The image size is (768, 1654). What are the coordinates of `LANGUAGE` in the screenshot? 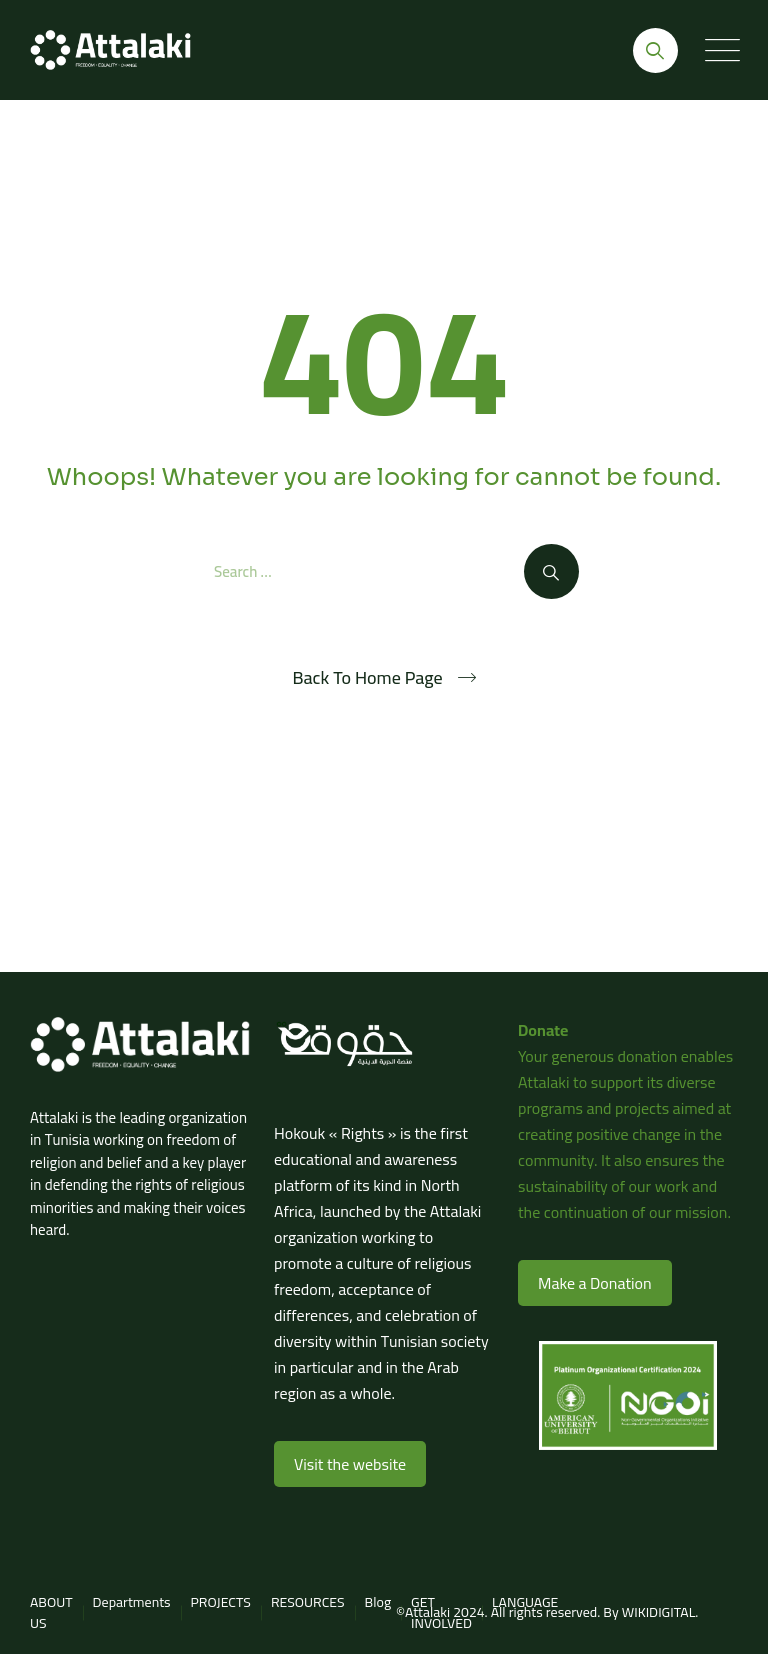 It's located at (525, 1602).